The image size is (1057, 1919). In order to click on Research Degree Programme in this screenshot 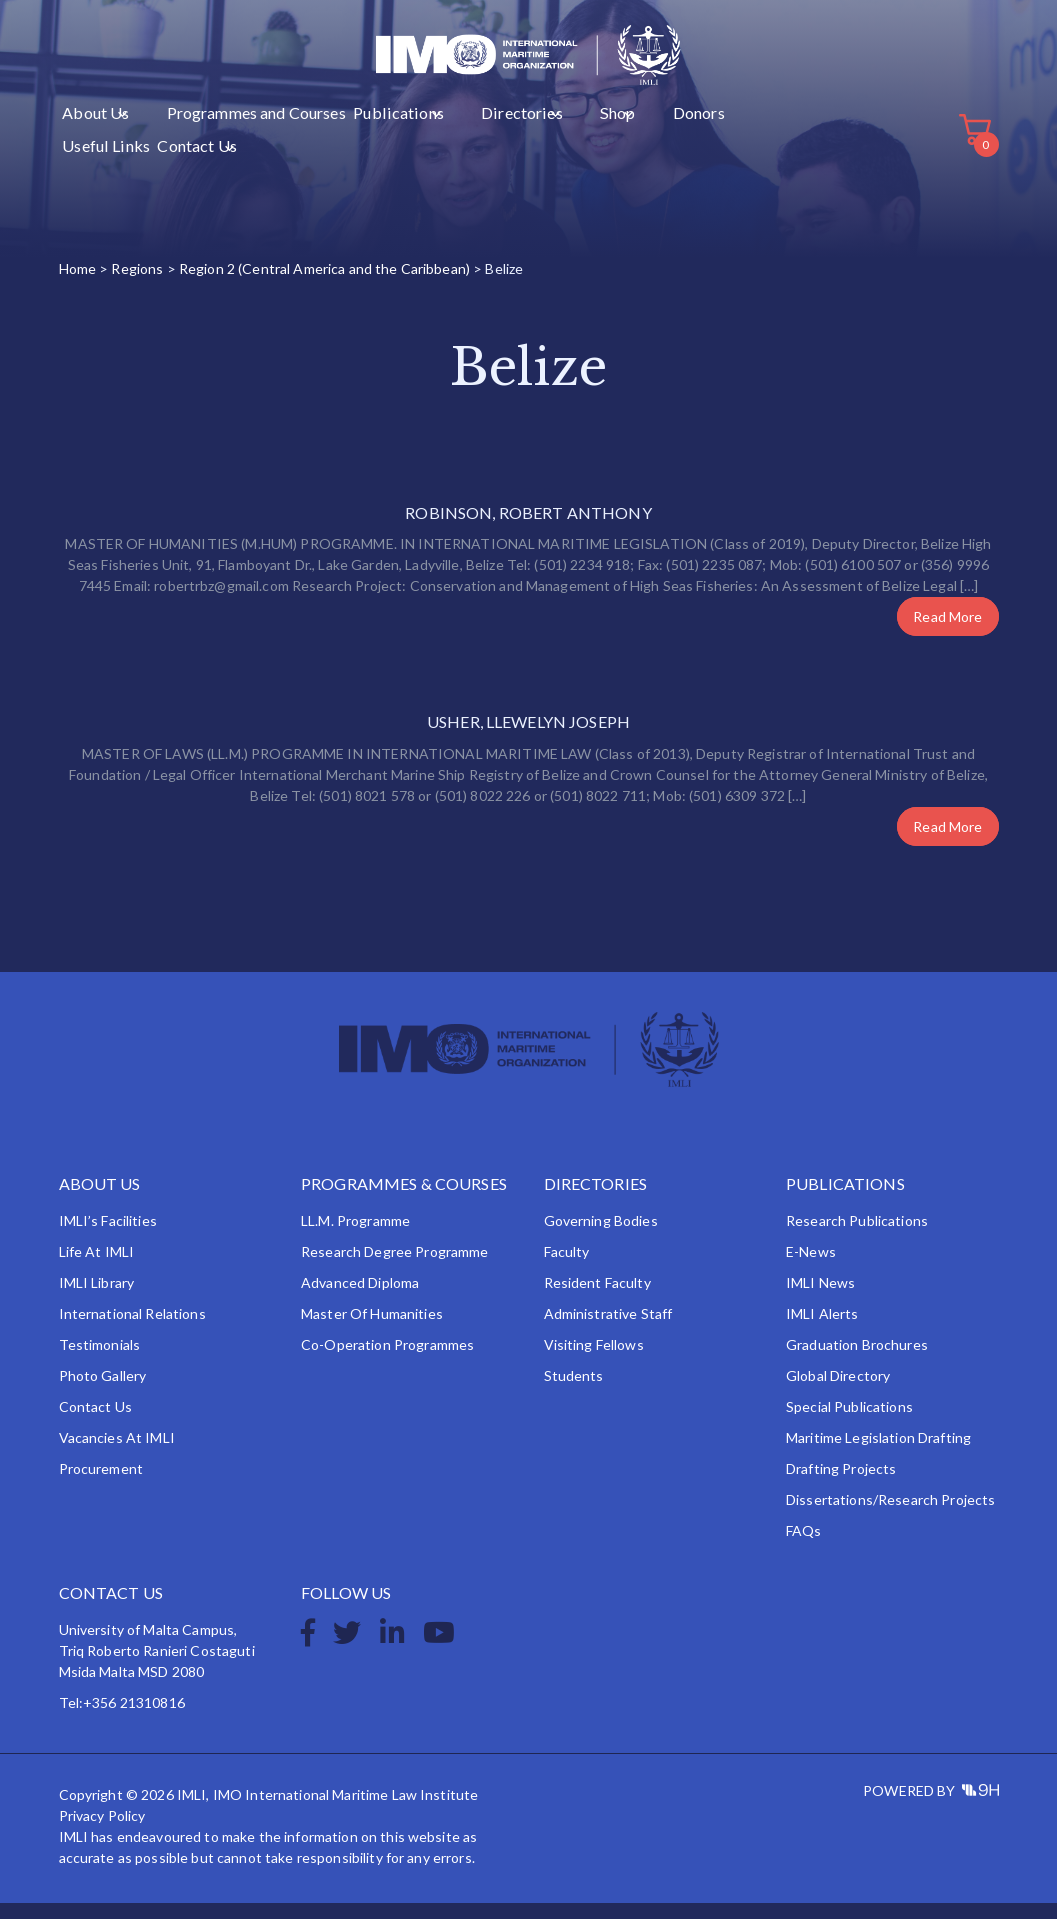, I will do `click(395, 1267)`.